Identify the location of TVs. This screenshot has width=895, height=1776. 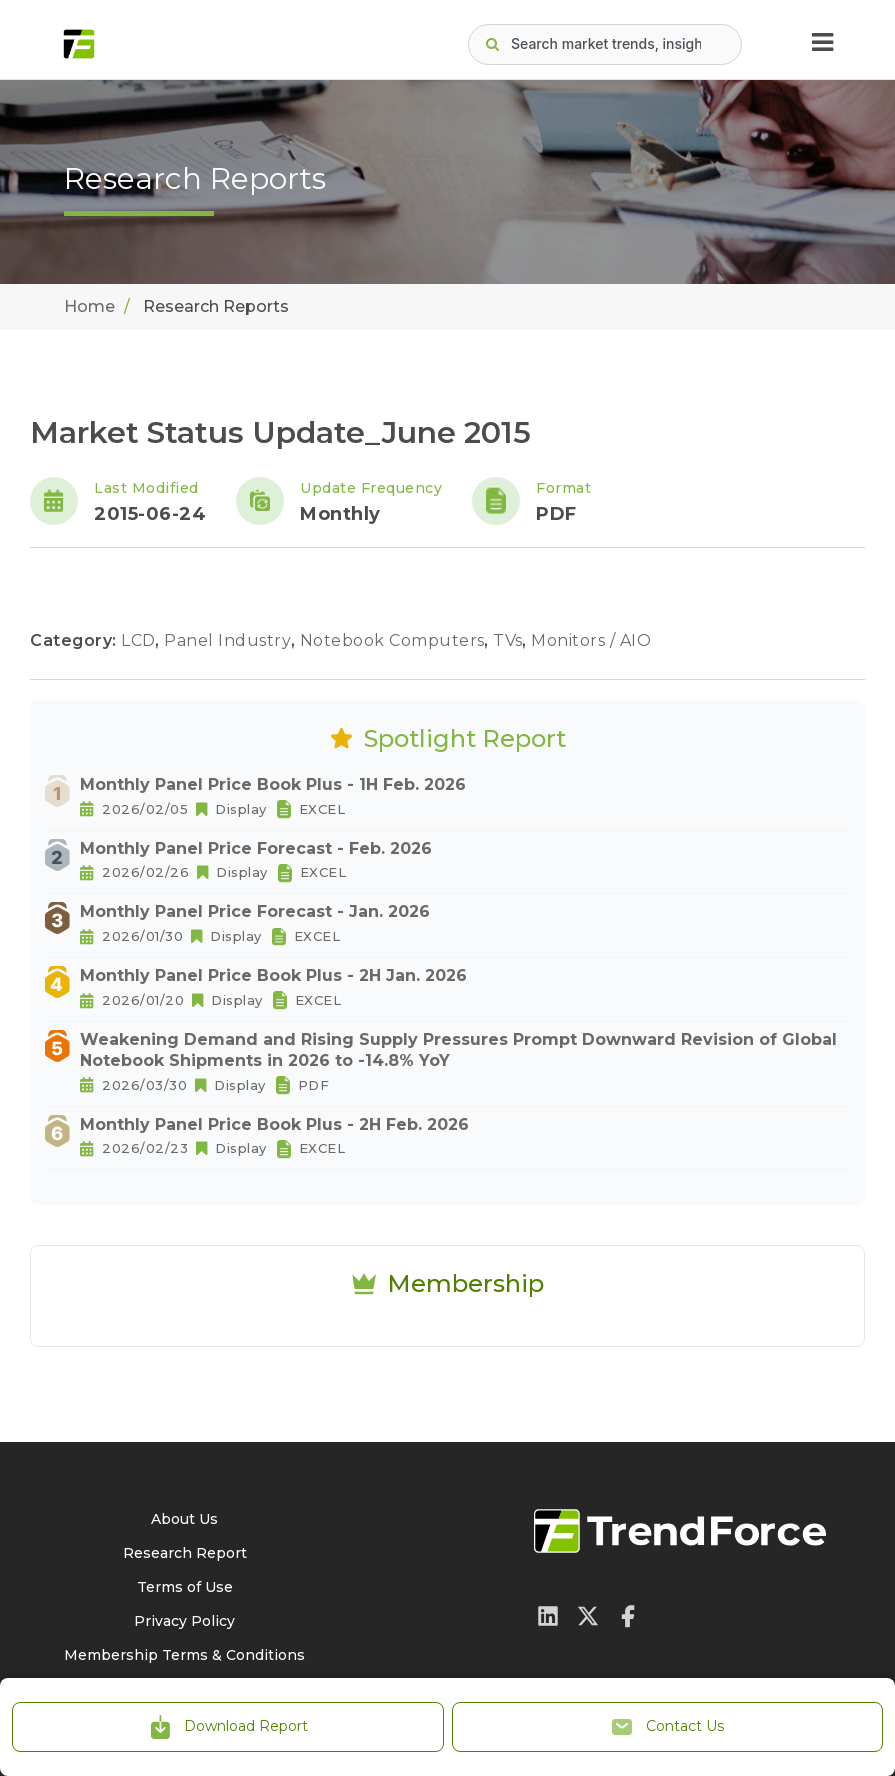
(510, 640).